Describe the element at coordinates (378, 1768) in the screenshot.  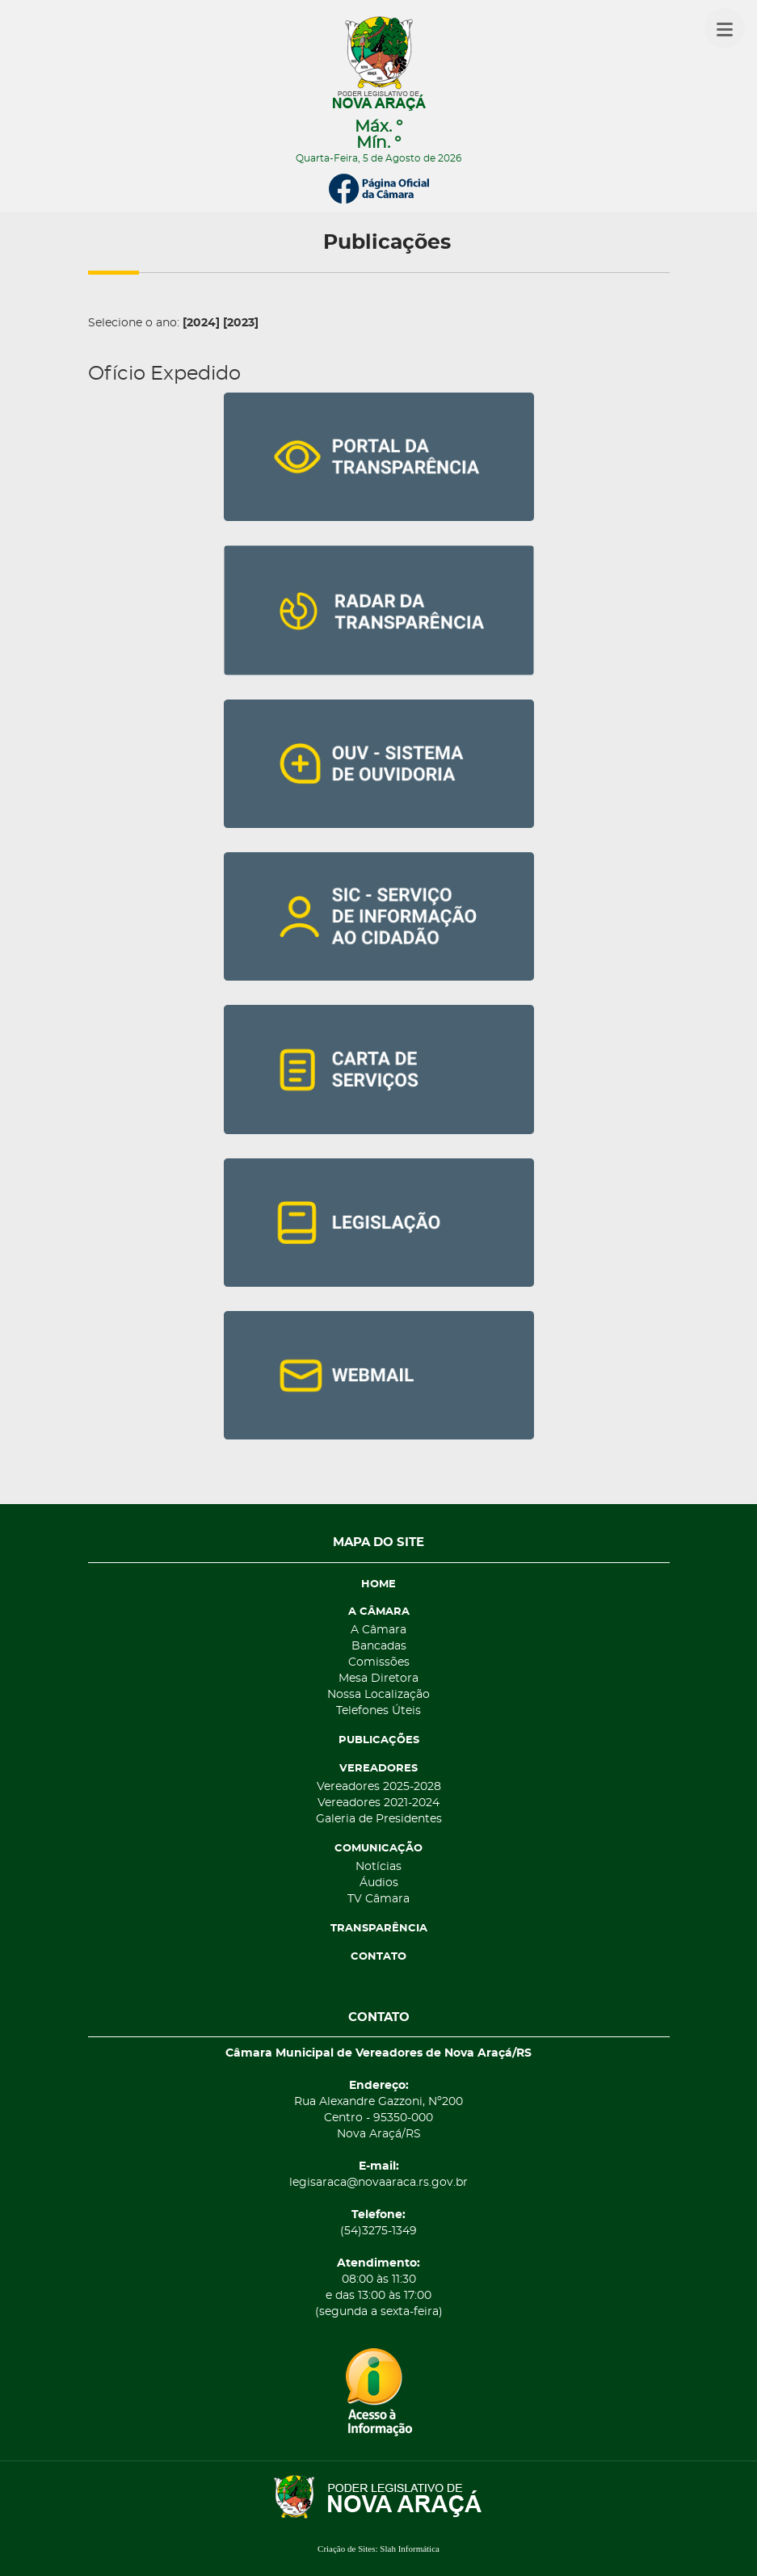
I see `VEREADORES` at that location.